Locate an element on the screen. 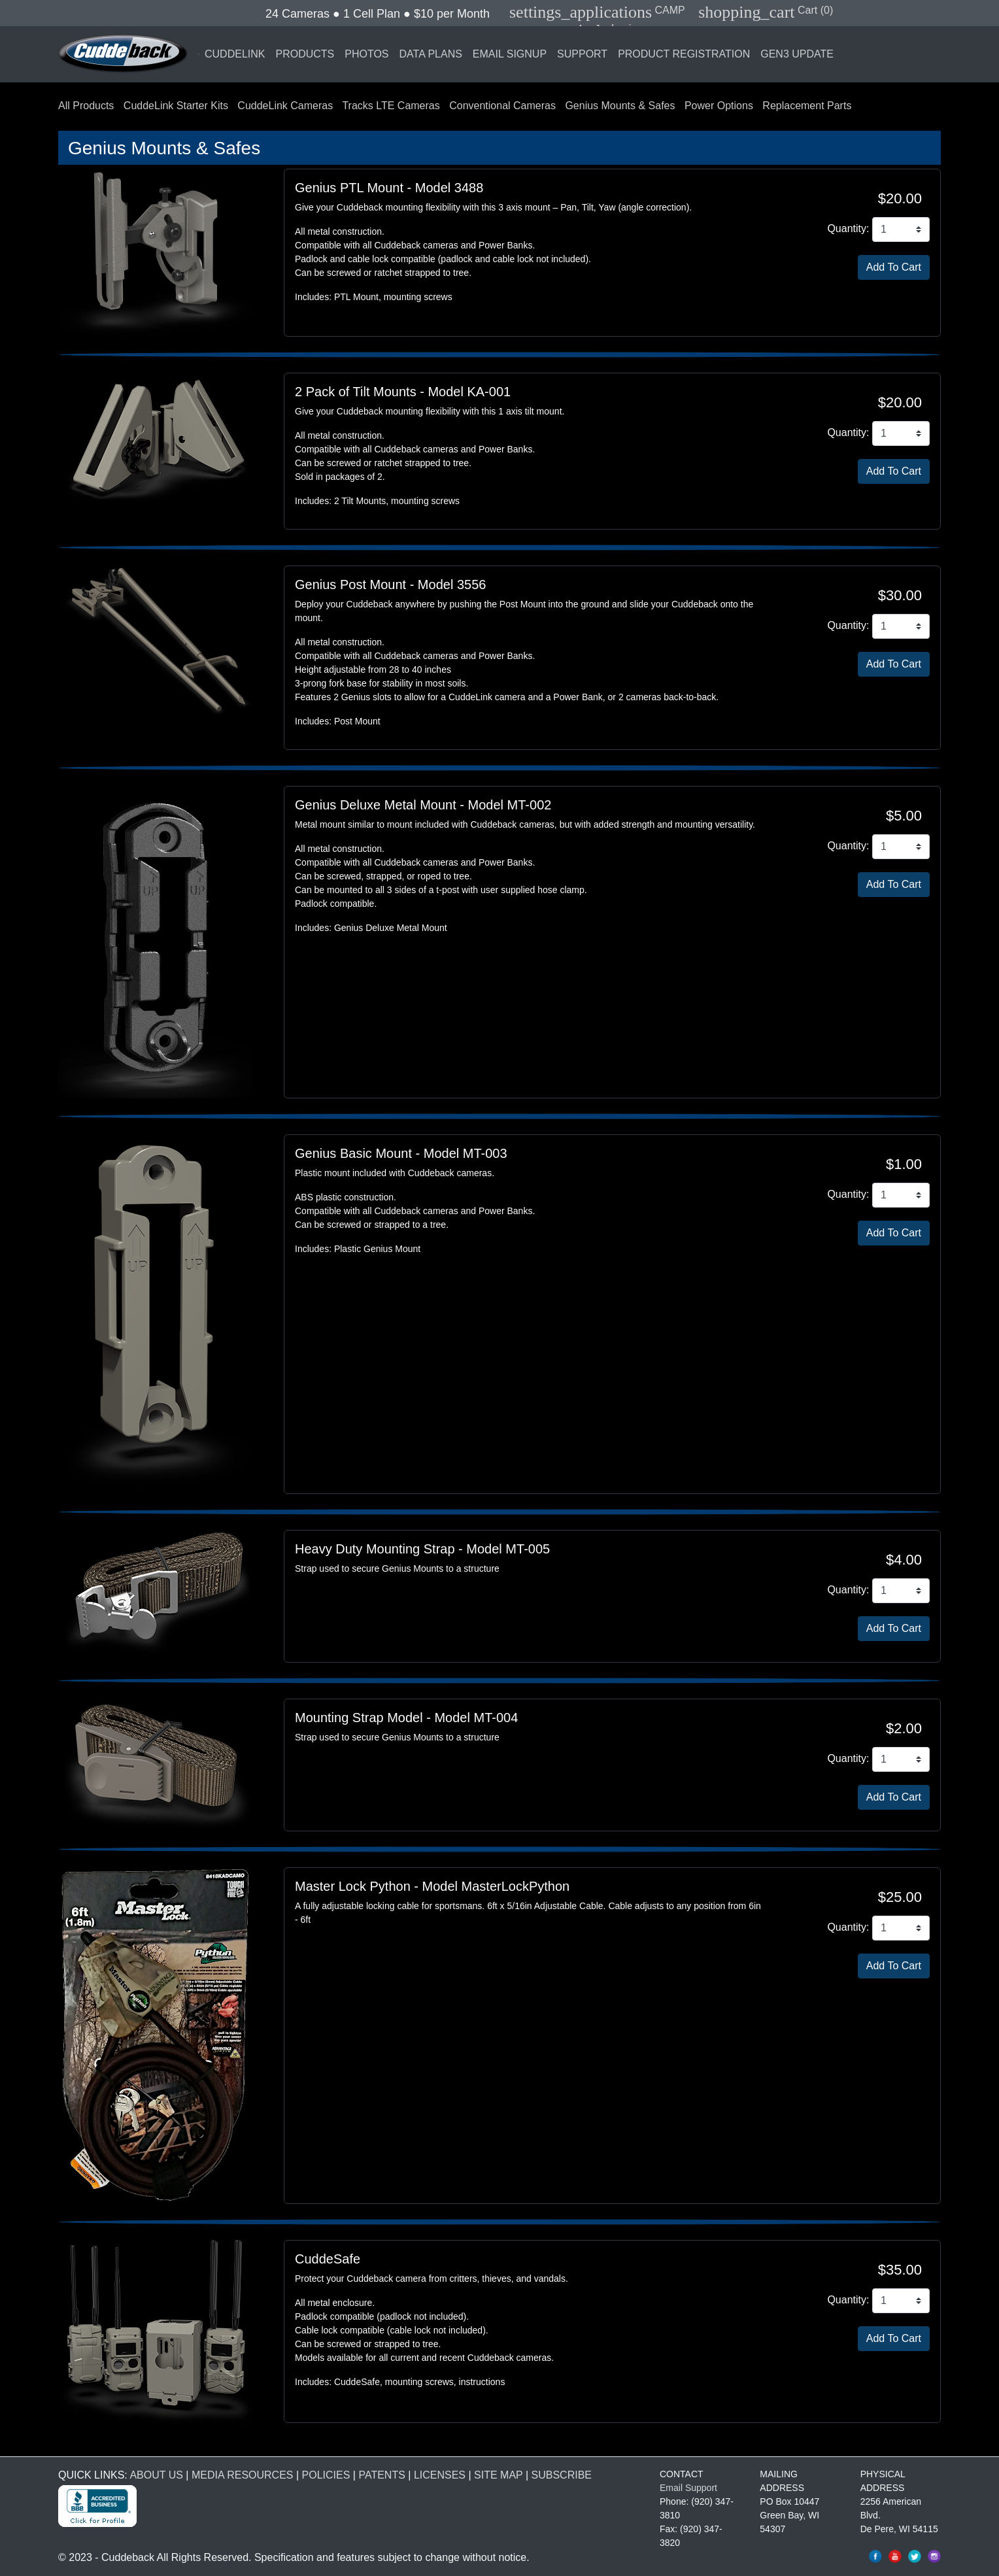 Image resolution: width=999 pixels, height=2576 pixels. EMAIL SIGNUP is located at coordinates (510, 53).